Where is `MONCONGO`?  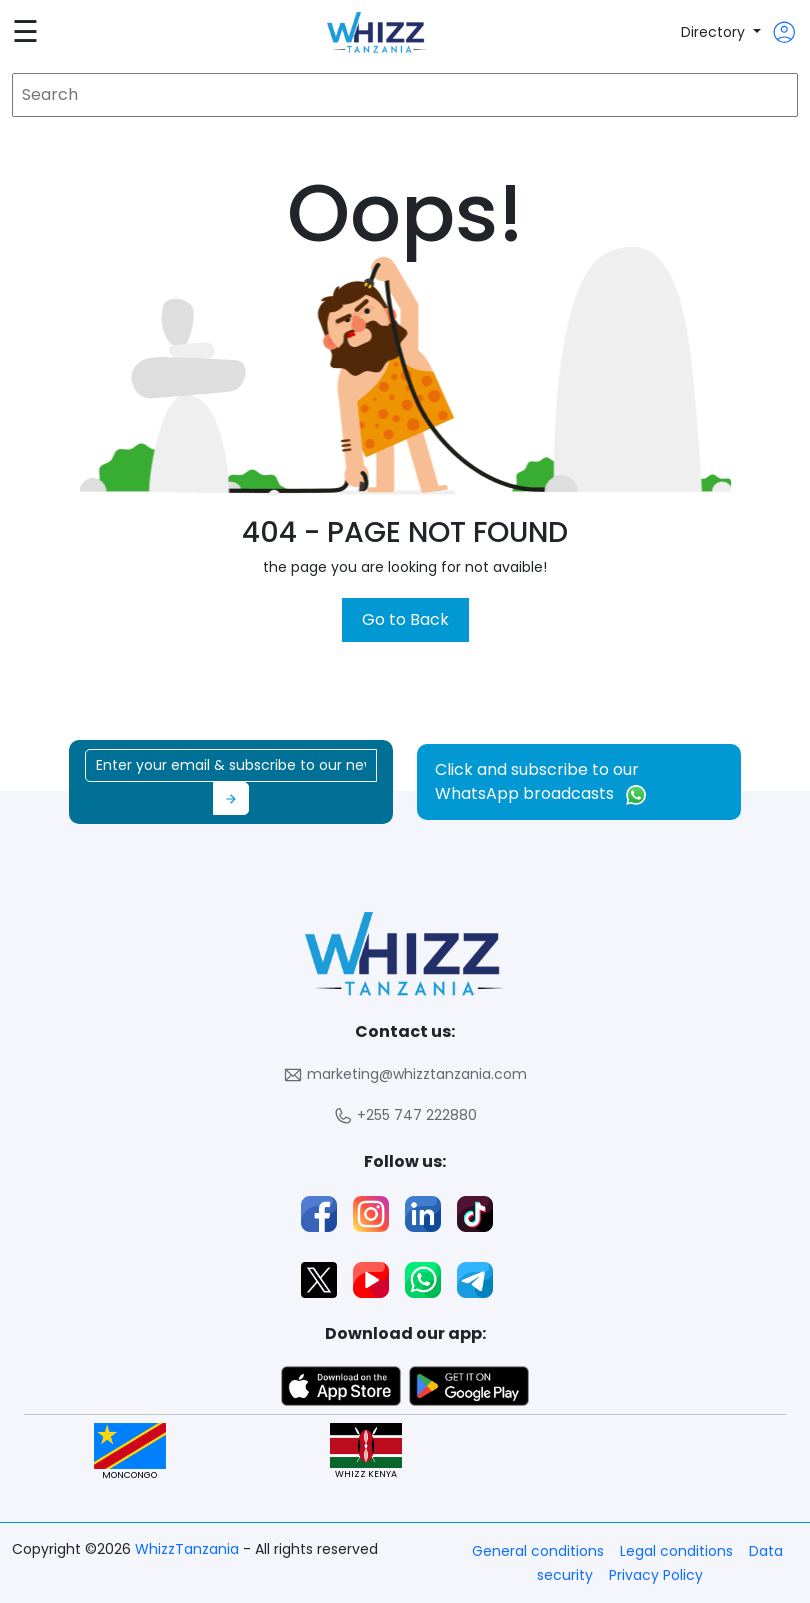 MONCONGO is located at coordinates (130, 1451).